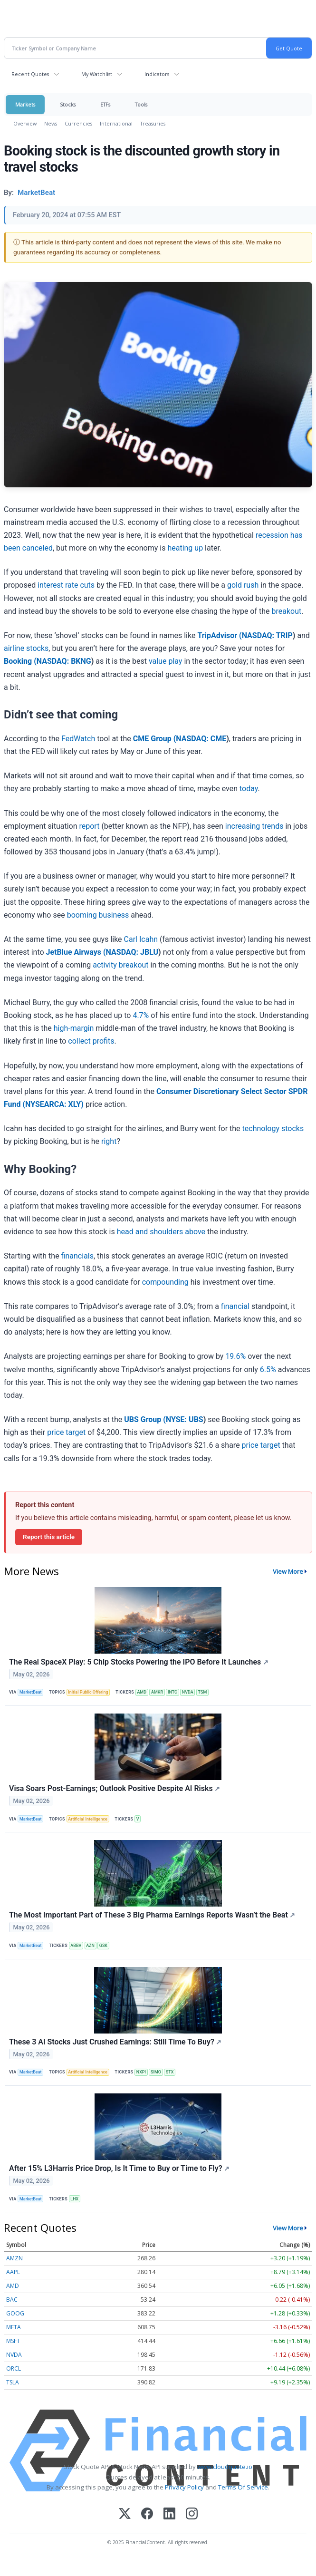 The image size is (316, 2576). Describe the element at coordinates (87, 1819) in the screenshot. I see `Artificial Intelligence` at that location.